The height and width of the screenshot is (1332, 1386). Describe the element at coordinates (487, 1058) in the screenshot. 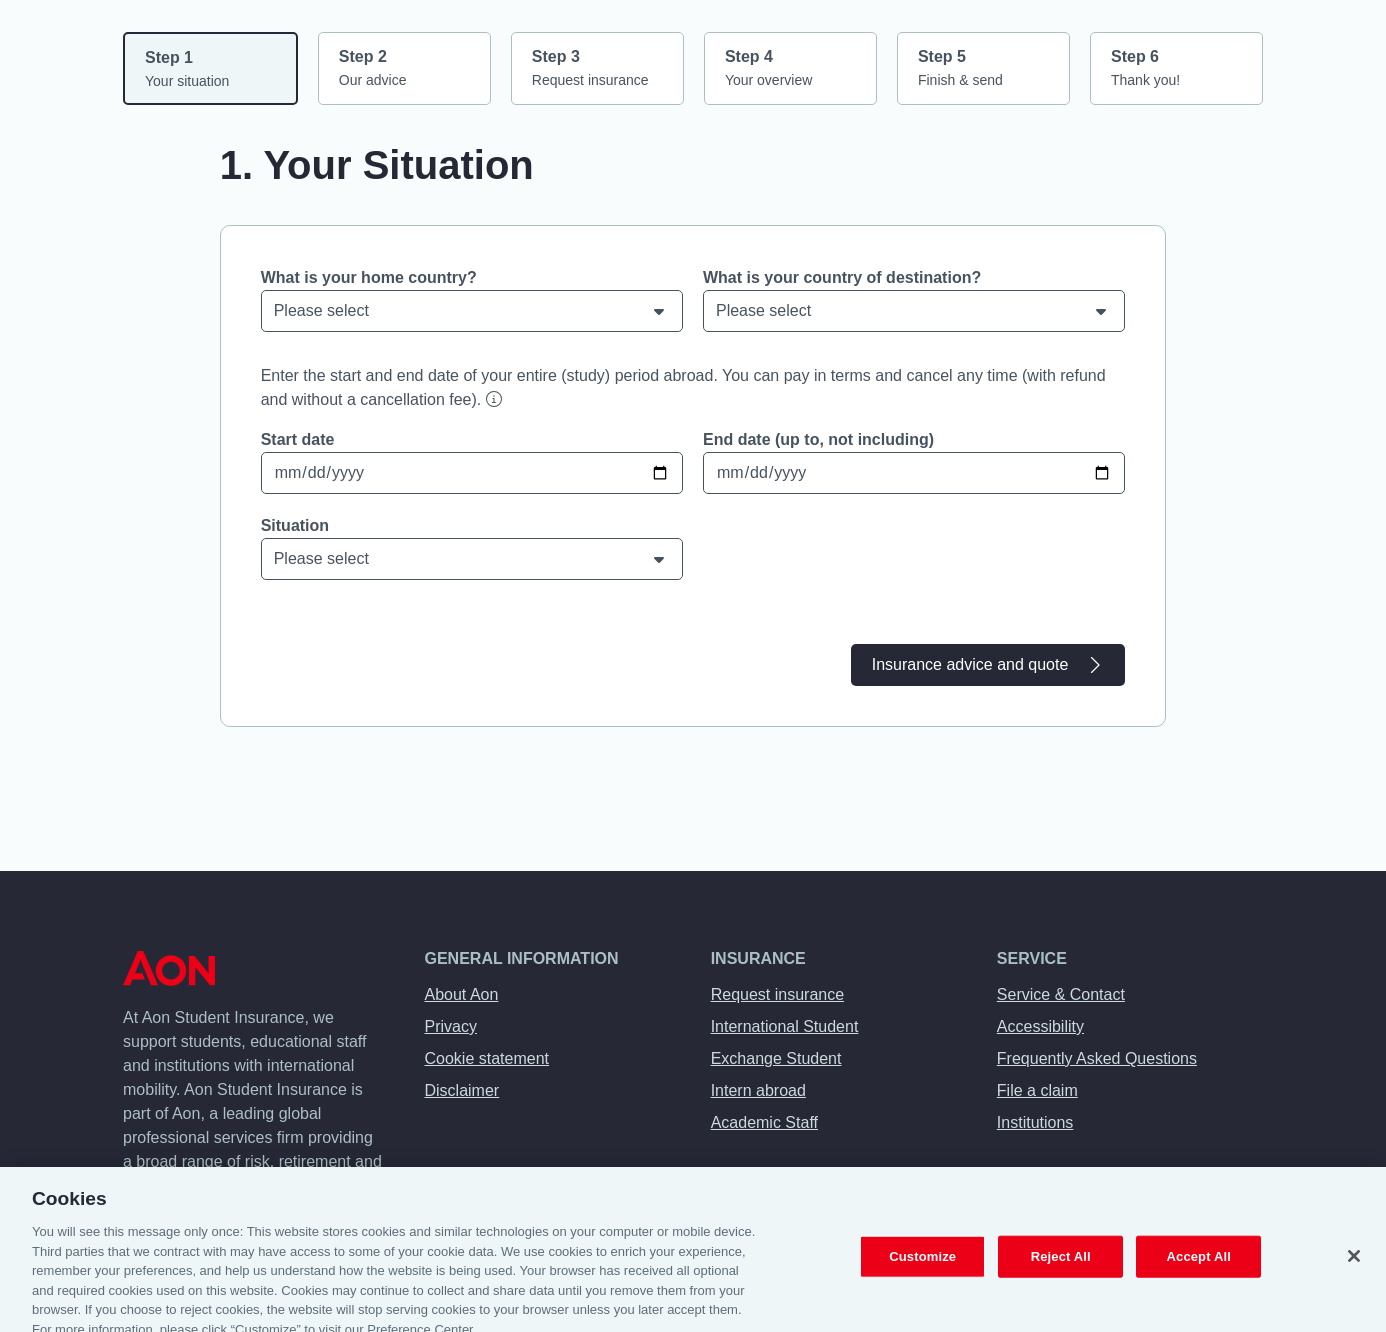

I see `Cookie statement` at that location.